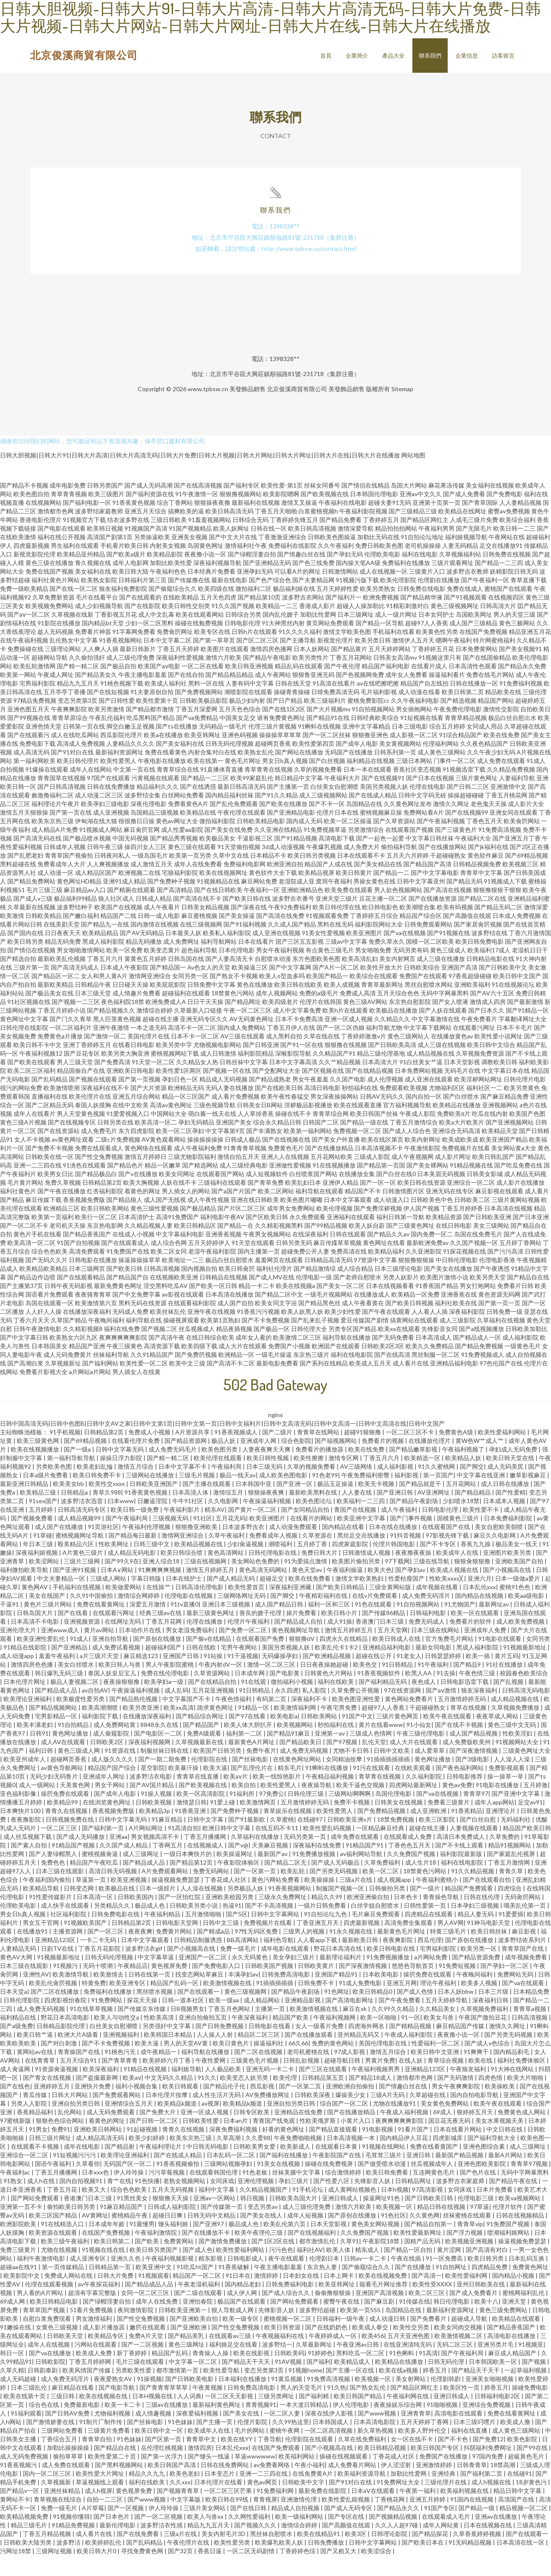  Describe the element at coordinates (394, 1564) in the screenshot. I see `伦理片韩国电影` at that location.